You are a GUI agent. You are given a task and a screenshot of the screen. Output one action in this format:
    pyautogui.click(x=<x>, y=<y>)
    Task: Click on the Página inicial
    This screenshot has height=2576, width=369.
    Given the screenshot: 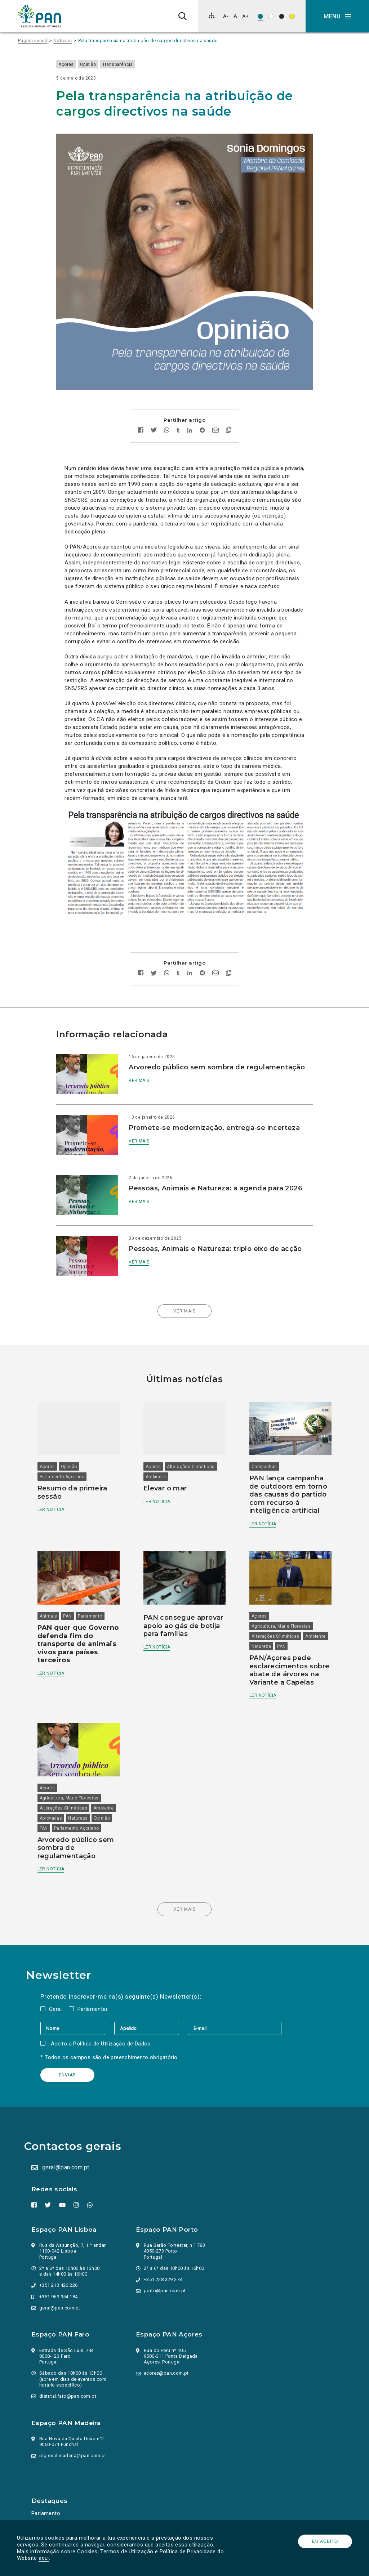 What is the action you would take?
    pyautogui.click(x=32, y=40)
    